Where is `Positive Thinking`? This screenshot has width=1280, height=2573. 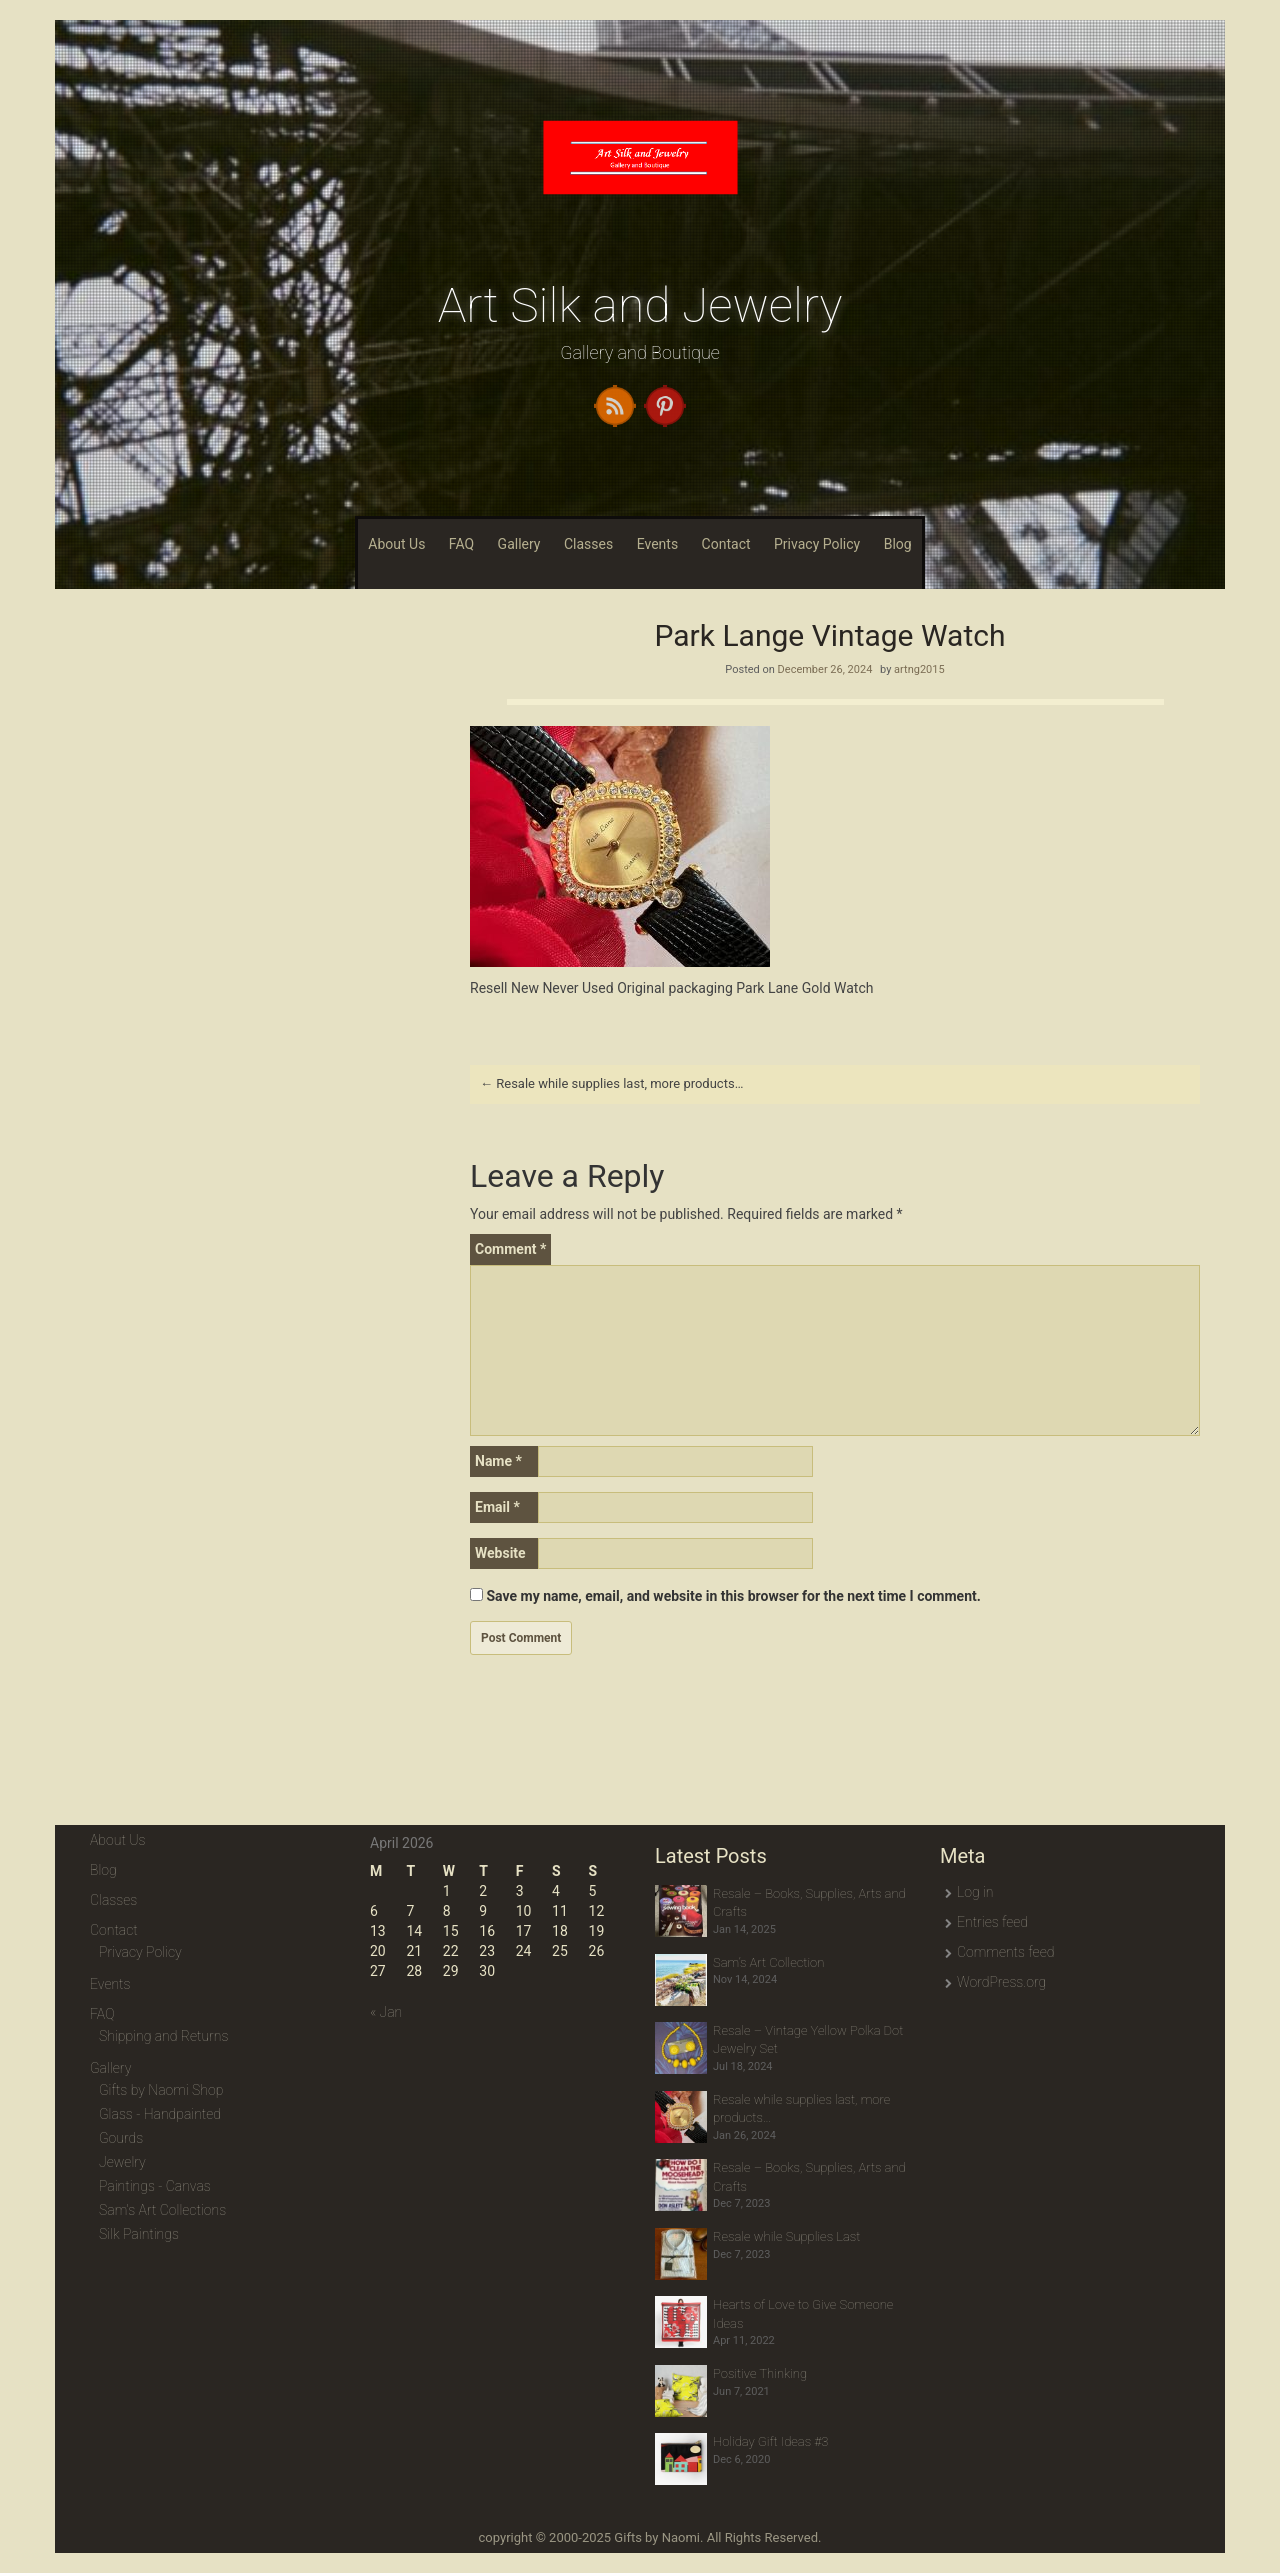 Positive Thinking is located at coordinates (760, 2373).